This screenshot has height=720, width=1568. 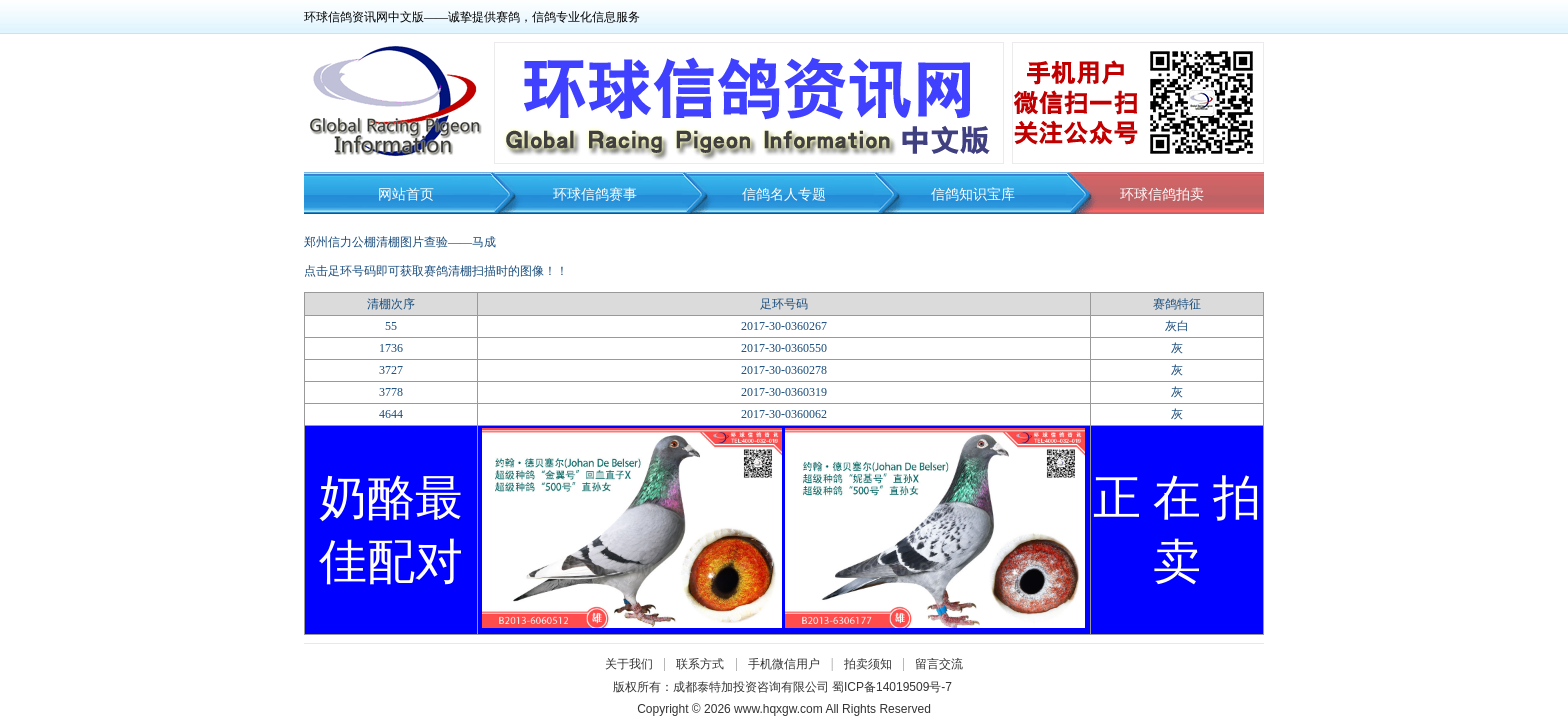 What do you see at coordinates (406, 194) in the screenshot?
I see `网站首页` at bounding box center [406, 194].